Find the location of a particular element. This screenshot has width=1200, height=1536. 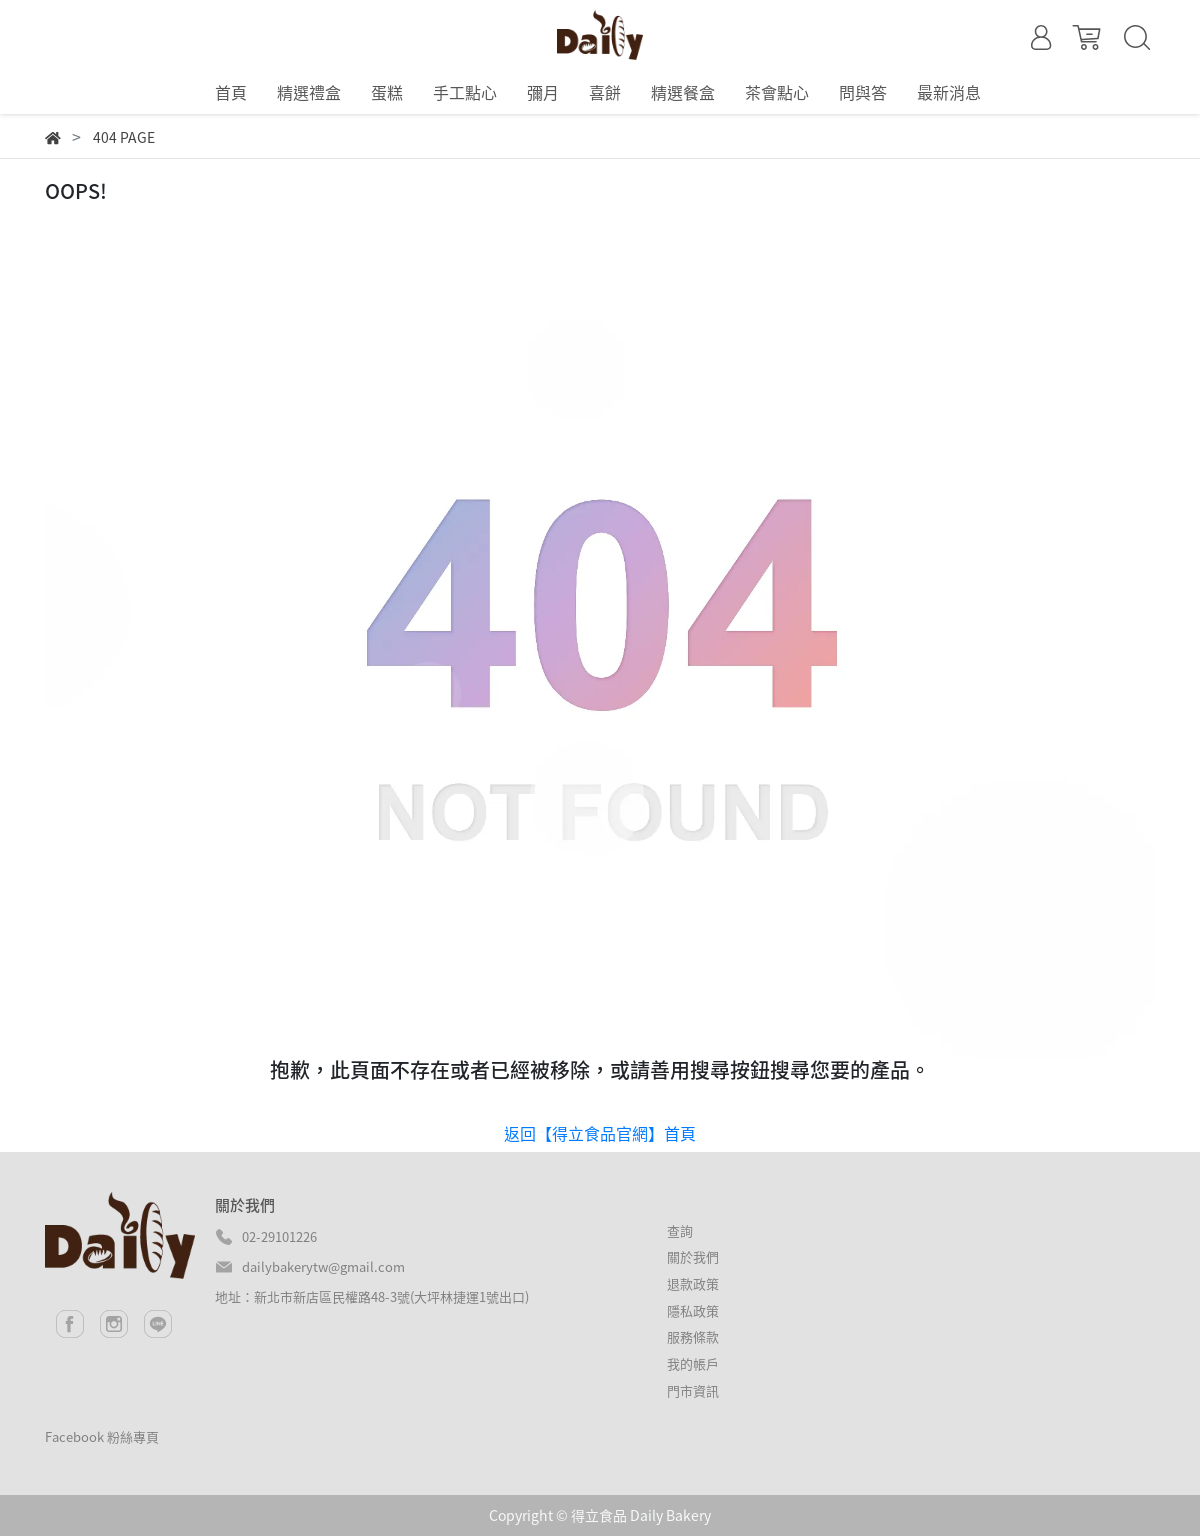

得立食品 Daily Bakery is located at coordinates (641, 1515).